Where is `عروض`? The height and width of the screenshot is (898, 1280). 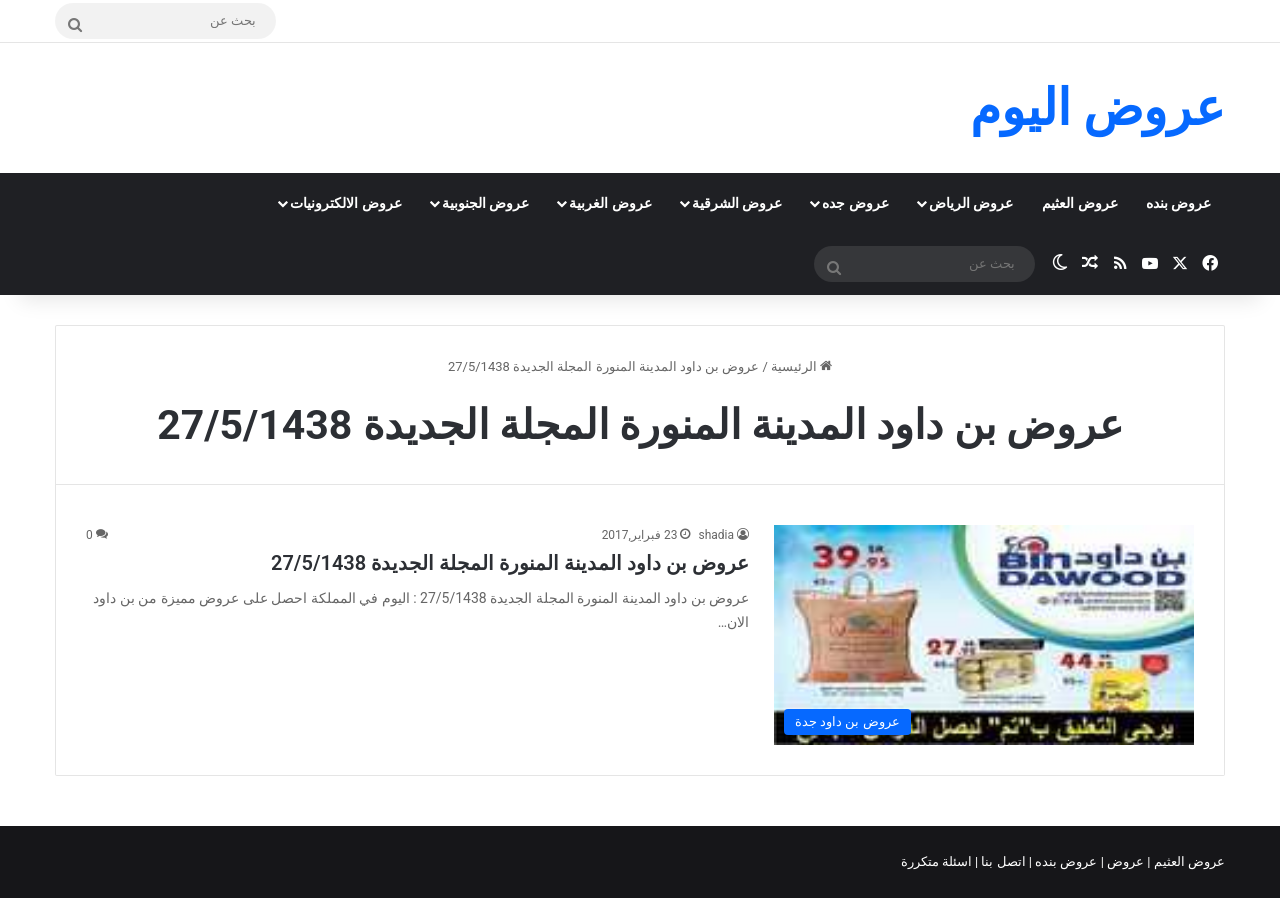
عروض is located at coordinates (1125, 861).